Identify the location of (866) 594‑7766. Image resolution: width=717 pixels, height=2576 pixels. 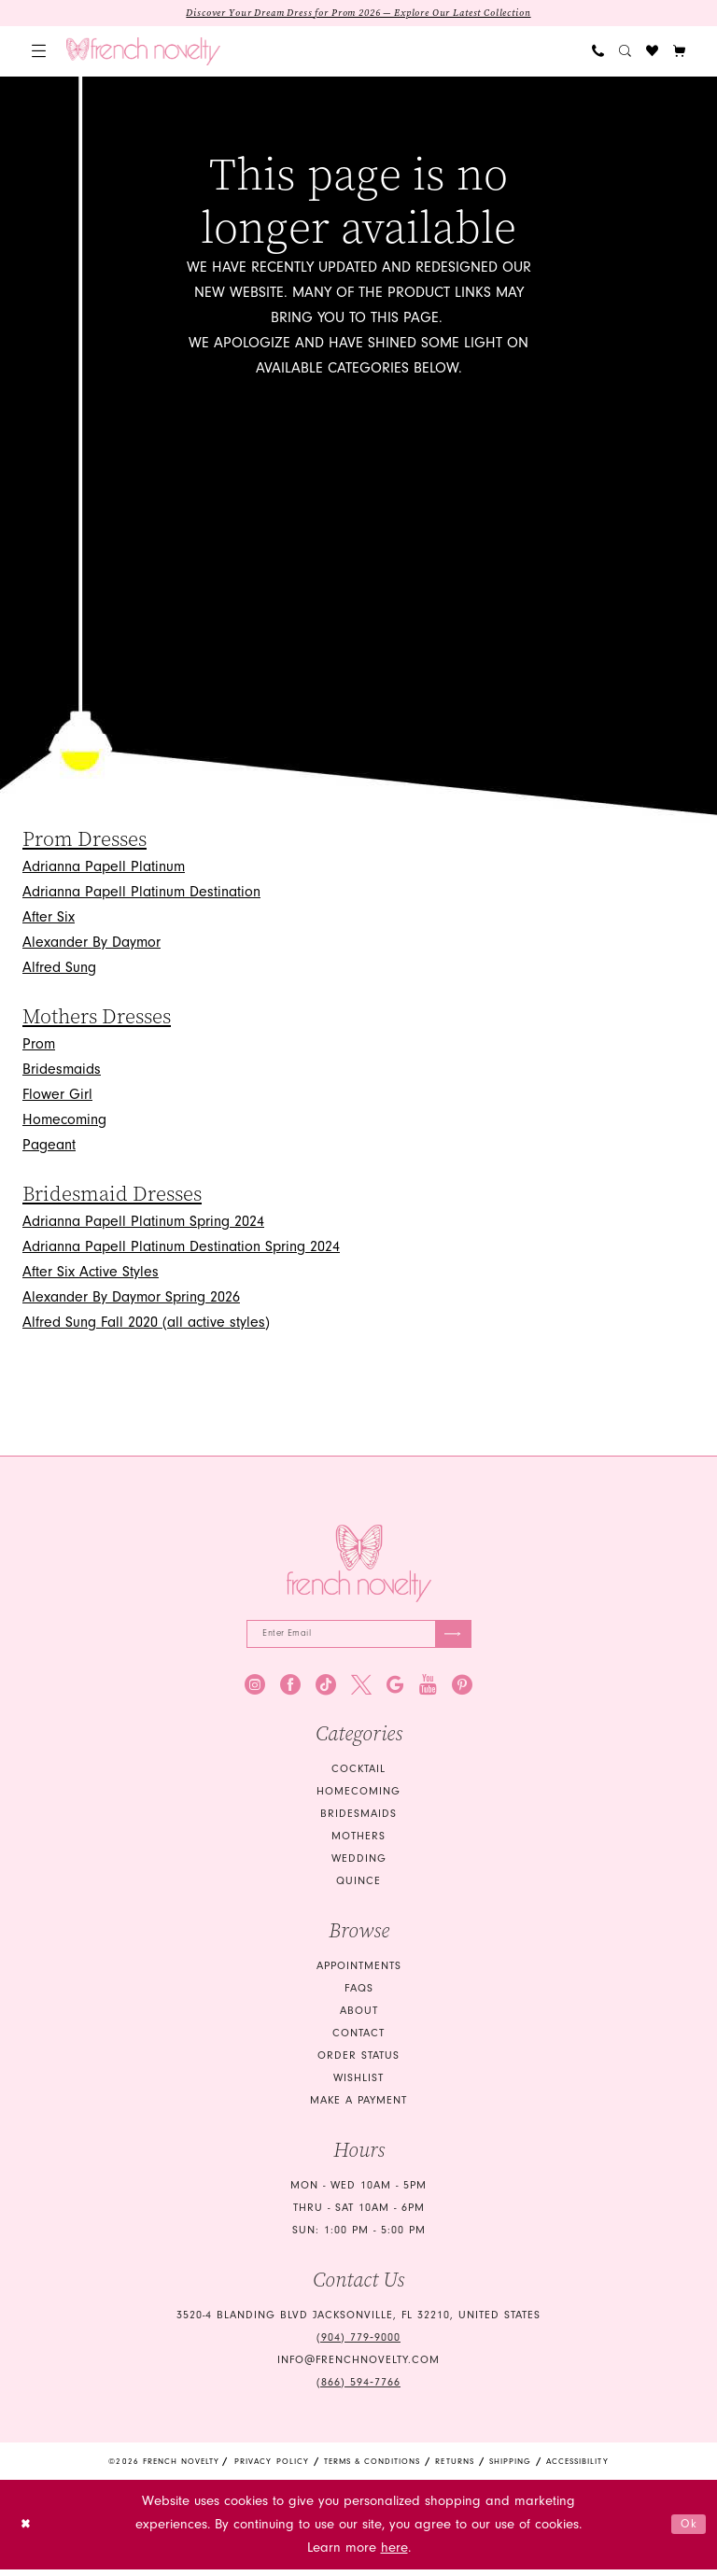
(358, 2389).